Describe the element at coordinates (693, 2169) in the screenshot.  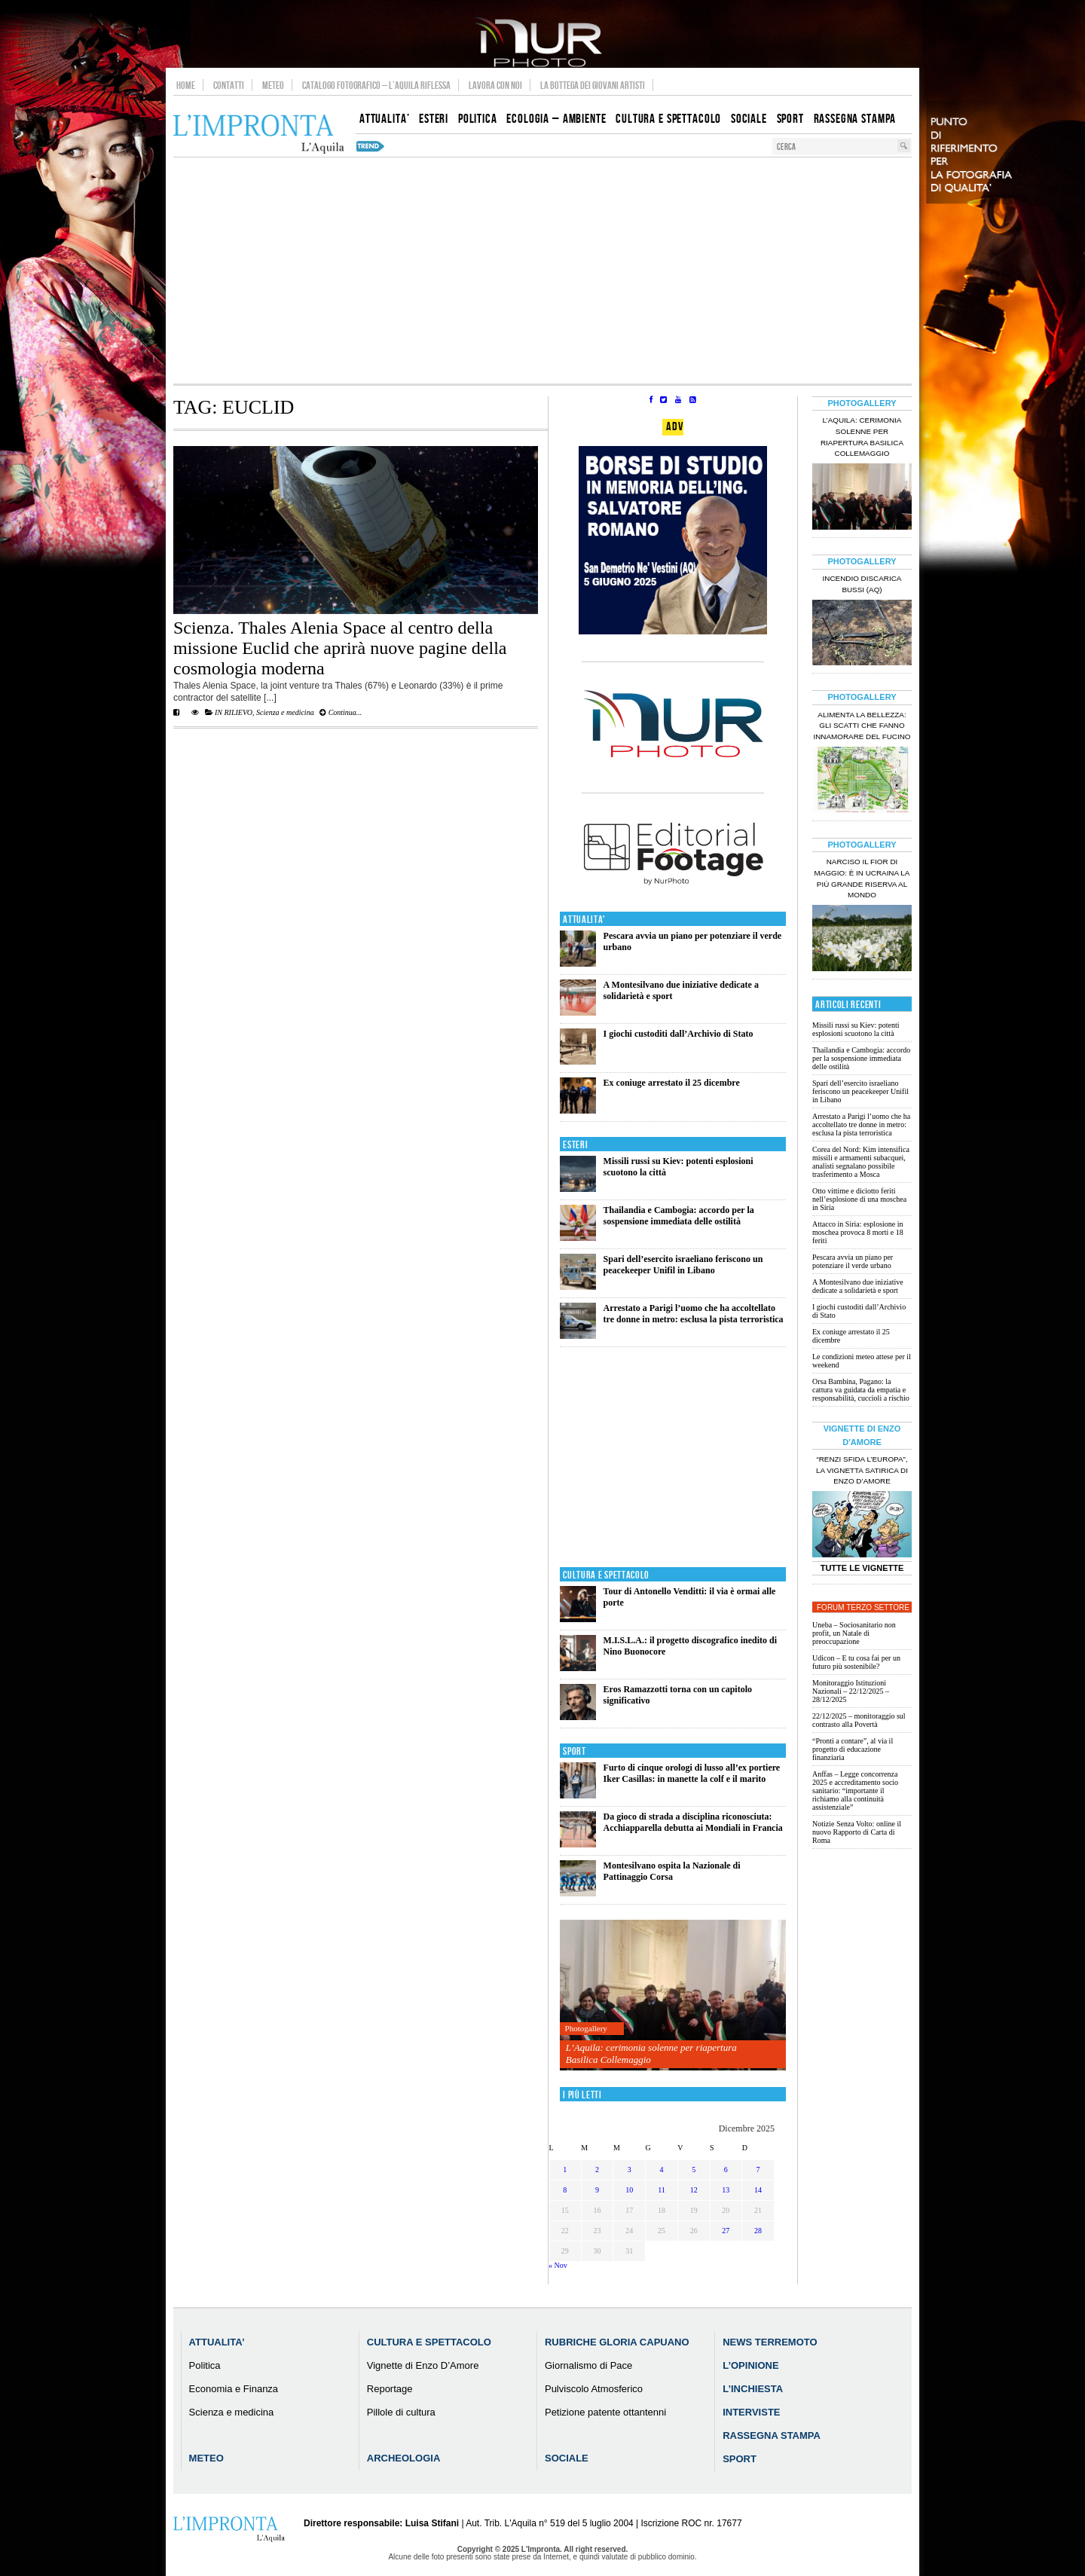
I see `5 [Articoli pubblicati in 5 December 2025]` at that location.